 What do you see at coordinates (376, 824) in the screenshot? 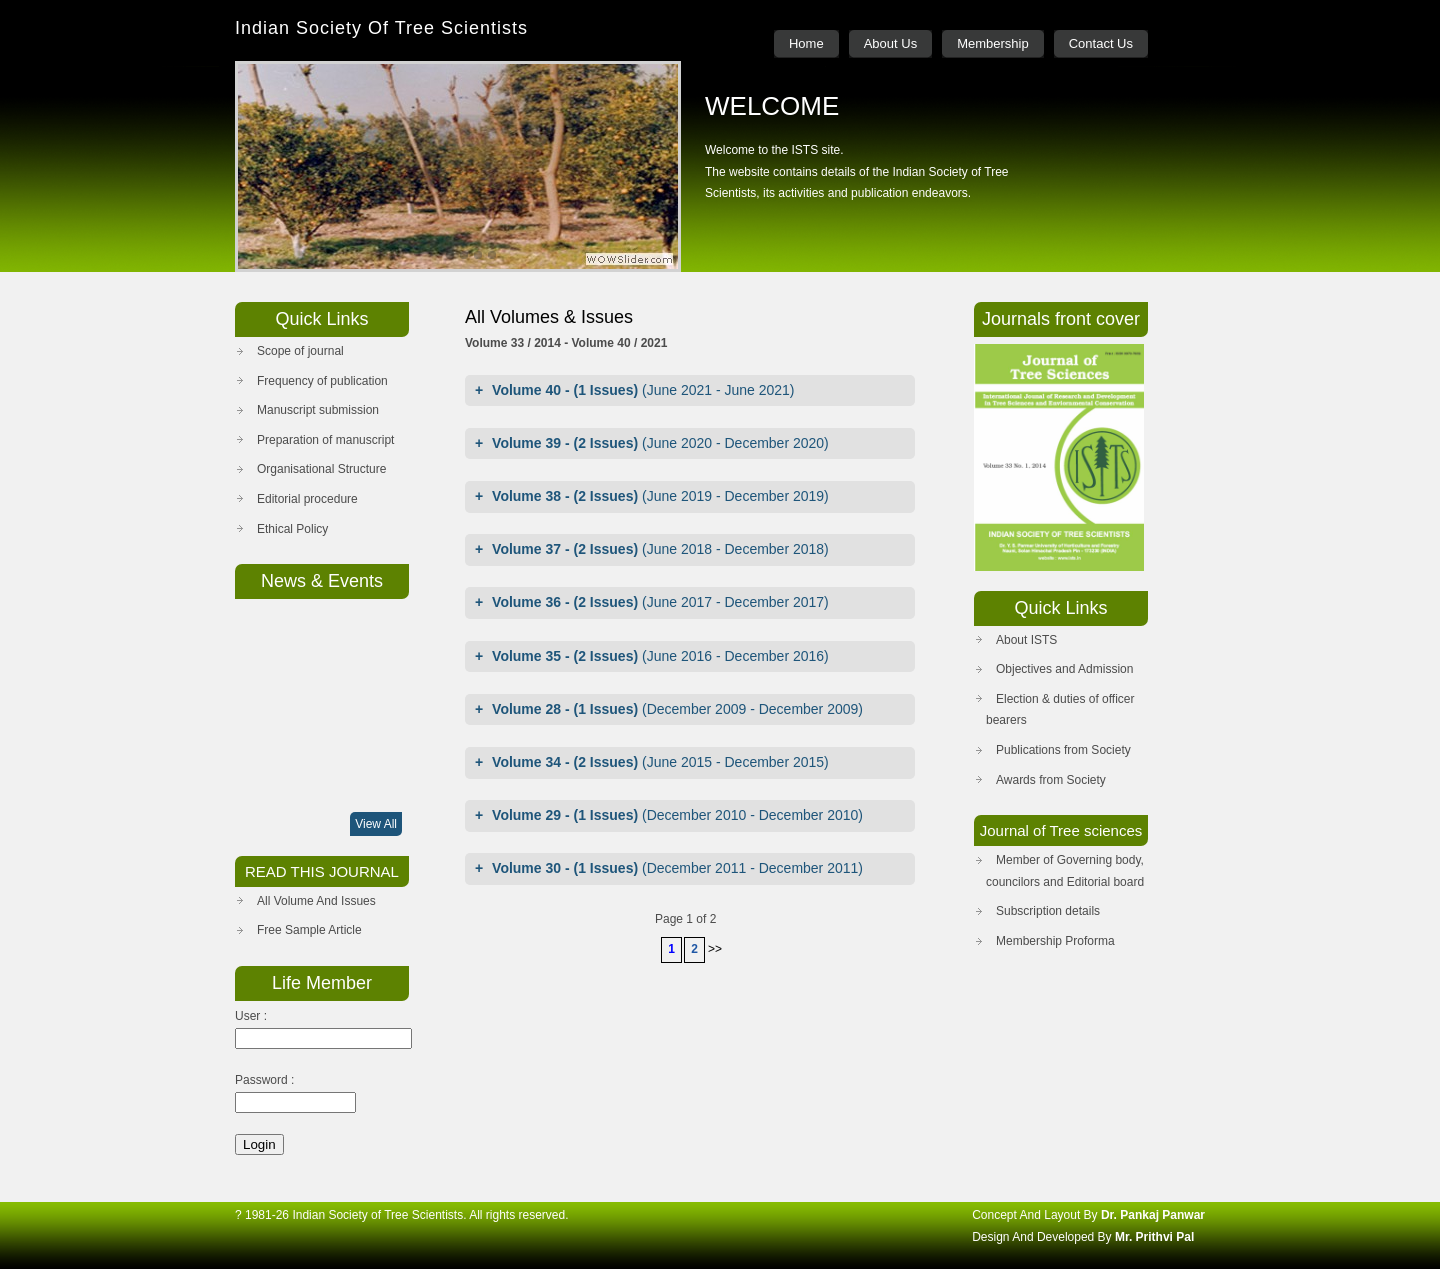
I see `View All` at bounding box center [376, 824].